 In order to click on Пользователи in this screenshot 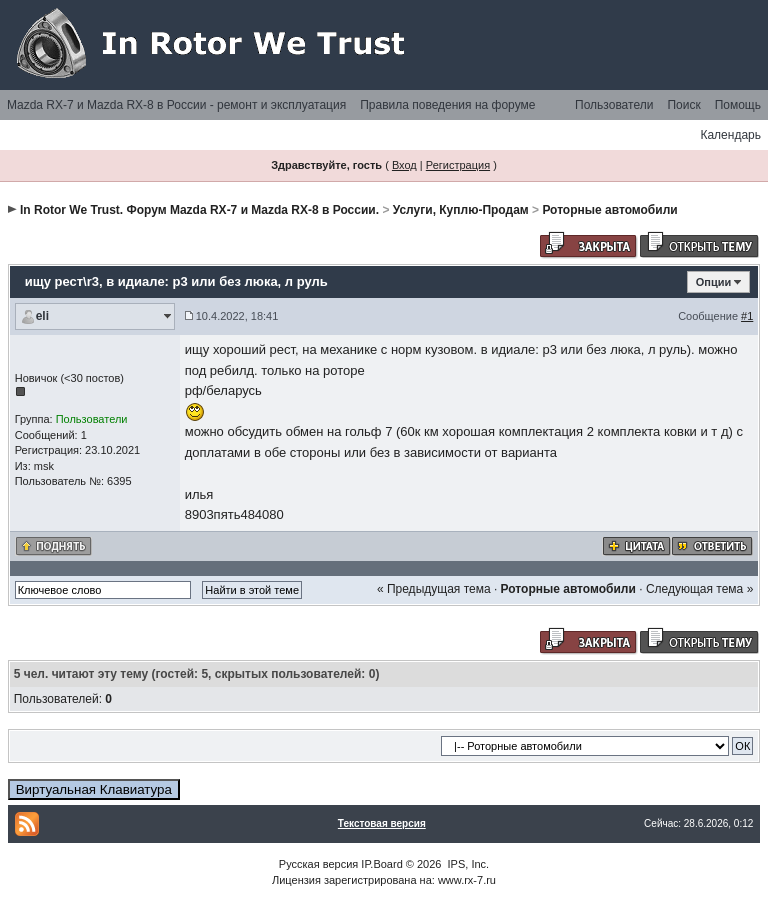, I will do `click(614, 105)`.